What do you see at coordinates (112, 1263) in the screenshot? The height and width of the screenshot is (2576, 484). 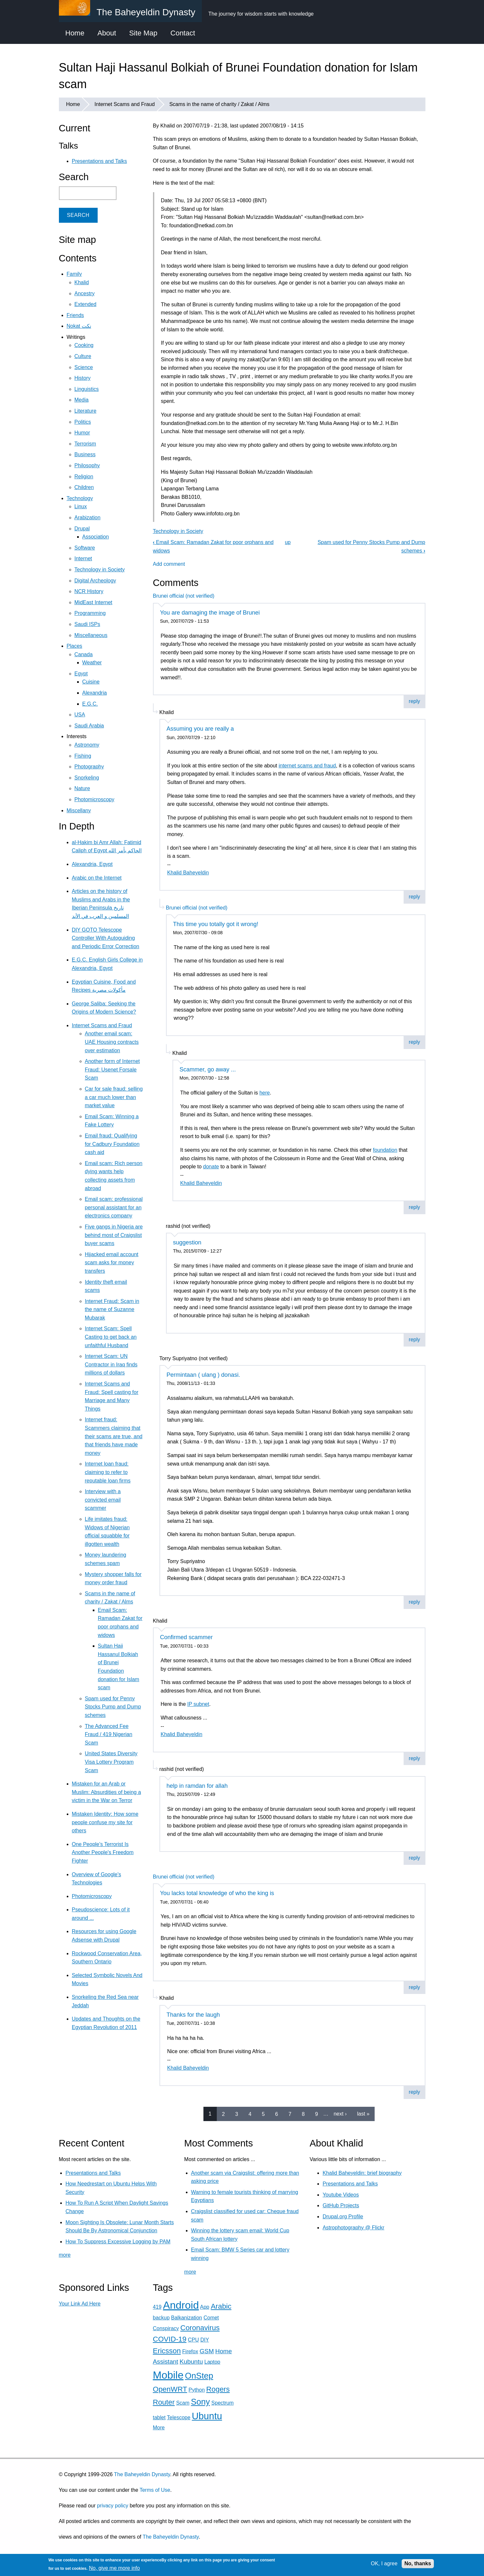 I see `Hijacked email account scam asks for money transfers` at bounding box center [112, 1263].